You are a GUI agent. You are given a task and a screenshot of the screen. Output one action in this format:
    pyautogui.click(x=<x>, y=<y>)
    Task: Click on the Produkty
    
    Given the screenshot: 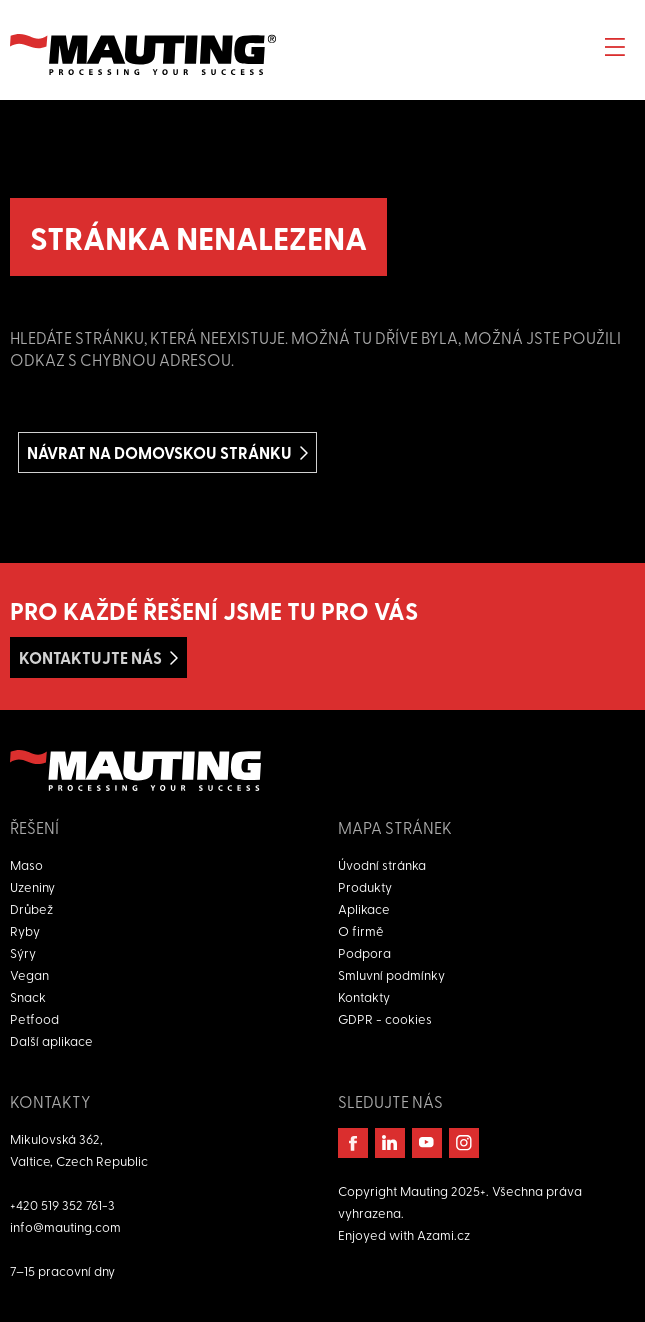 What is the action you would take?
    pyautogui.click(x=365, y=886)
    